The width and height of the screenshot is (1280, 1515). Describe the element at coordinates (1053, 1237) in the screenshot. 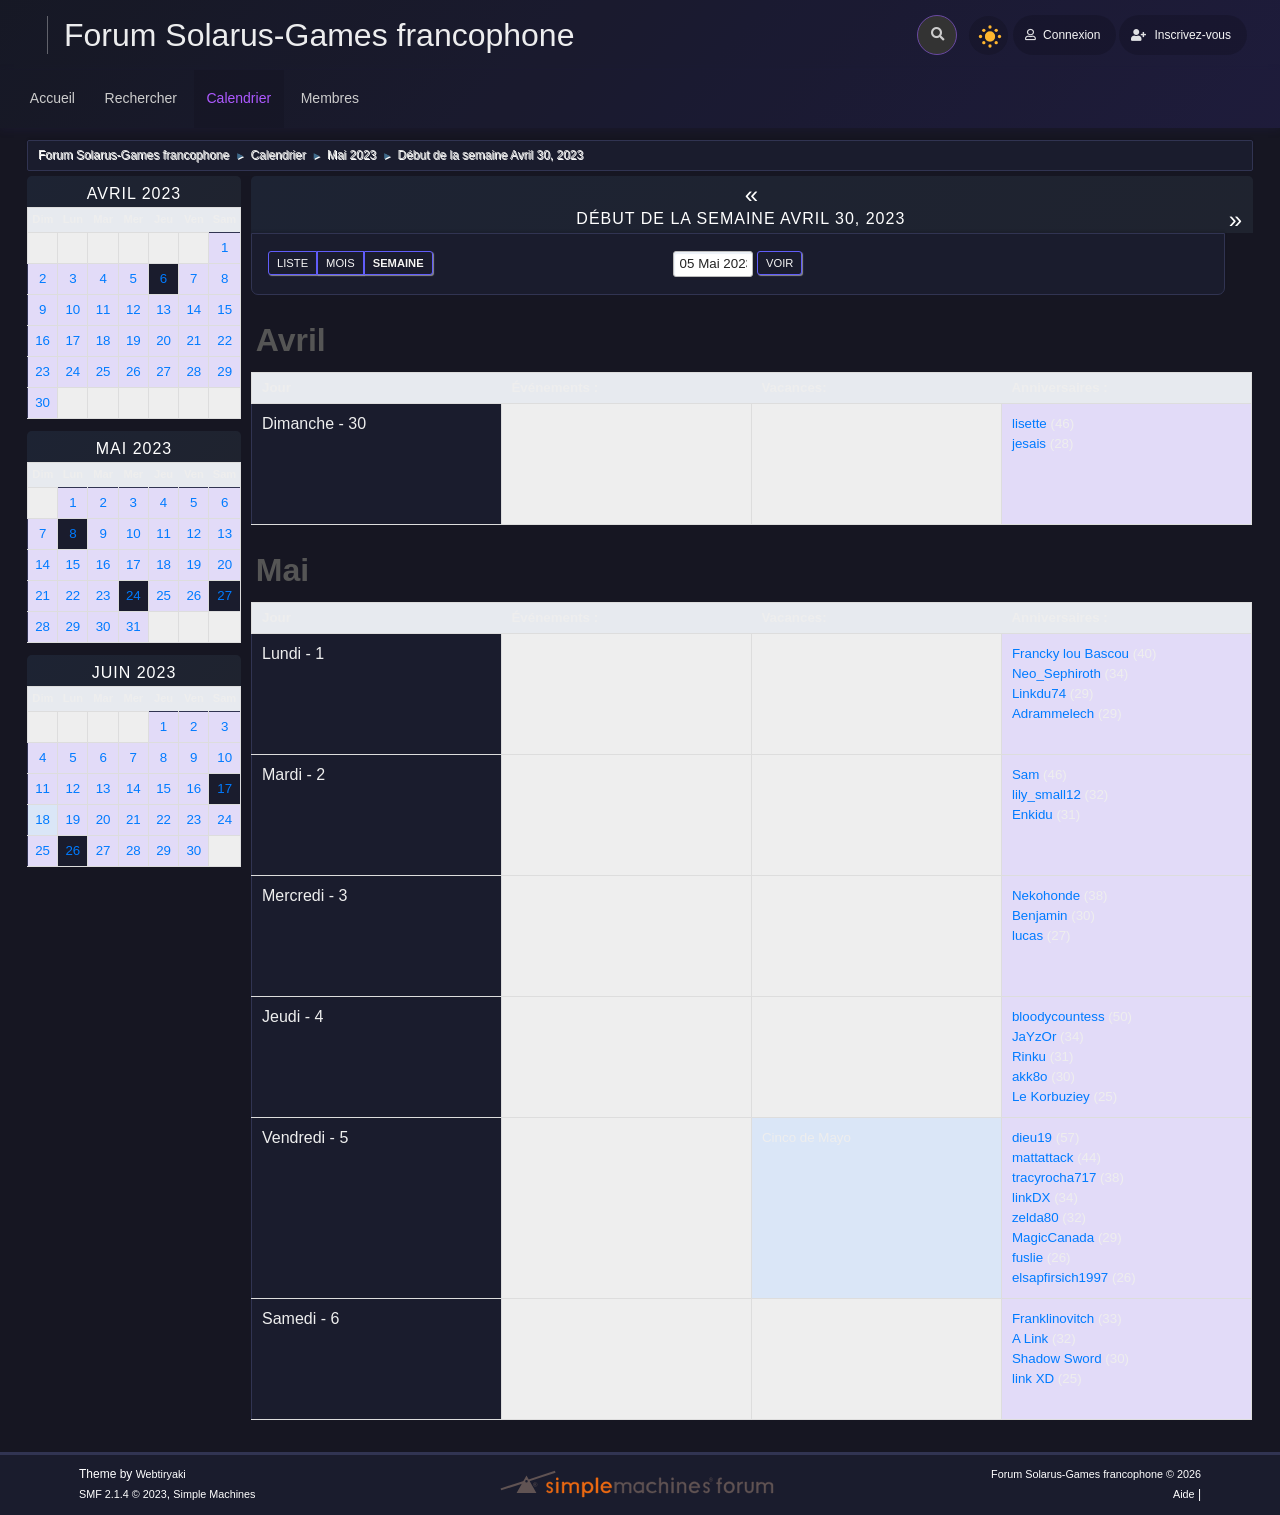

I see `MagicCanada` at that location.